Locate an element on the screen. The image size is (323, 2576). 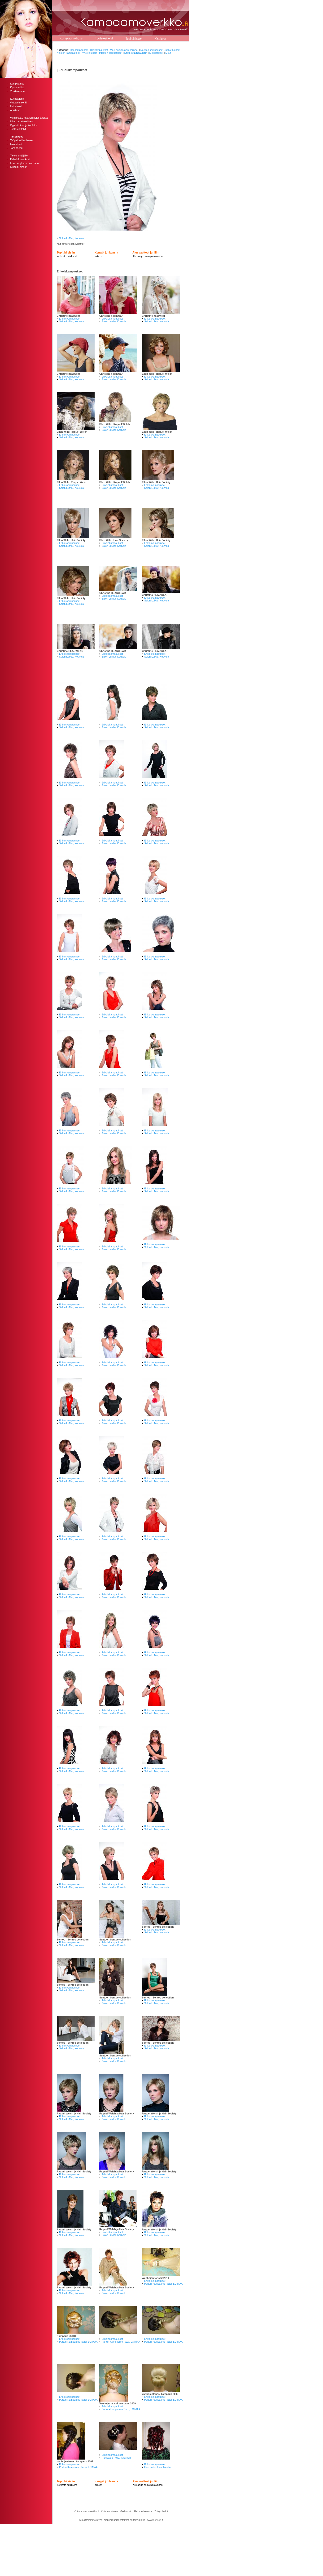
Parturi-Kampaamo Tazzi, LOIMAA is located at coordinates (163, 2283).